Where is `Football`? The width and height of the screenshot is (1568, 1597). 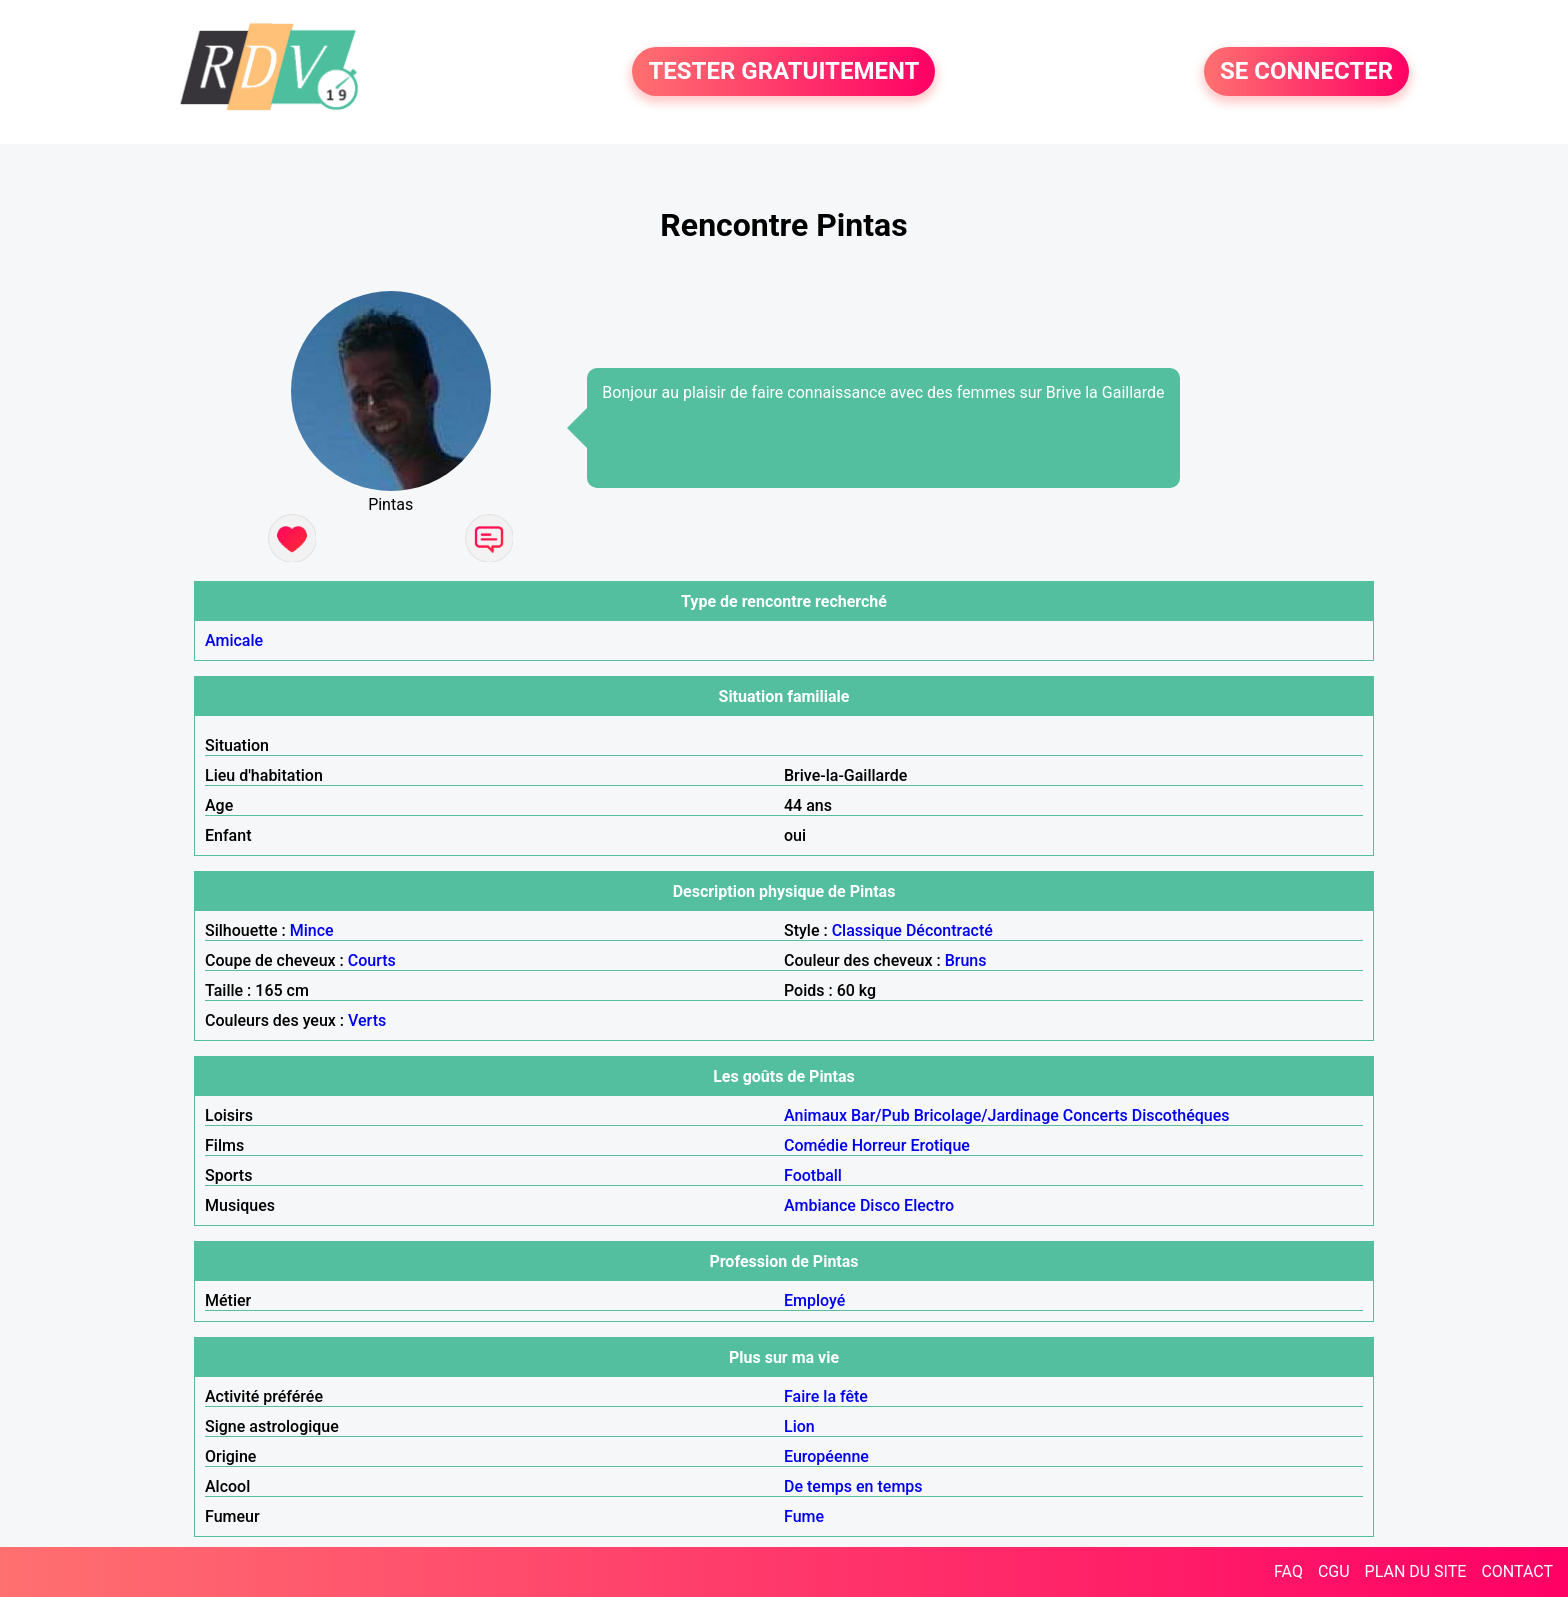
Football is located at coordinates (813, 1175).